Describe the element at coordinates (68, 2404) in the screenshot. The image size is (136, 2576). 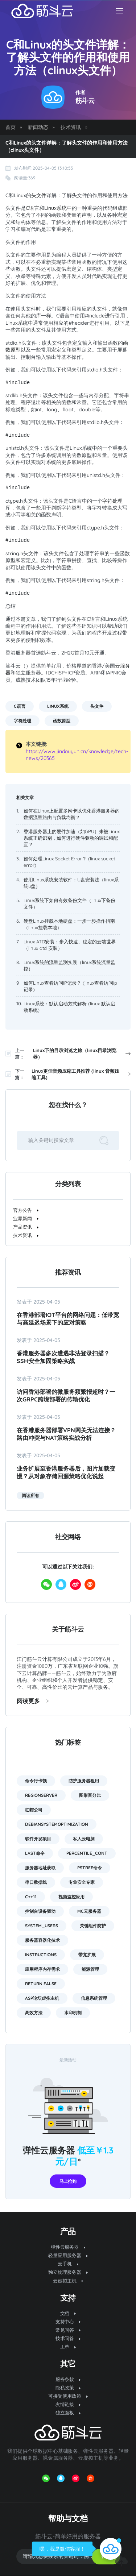
I see `友情链接` at that location.